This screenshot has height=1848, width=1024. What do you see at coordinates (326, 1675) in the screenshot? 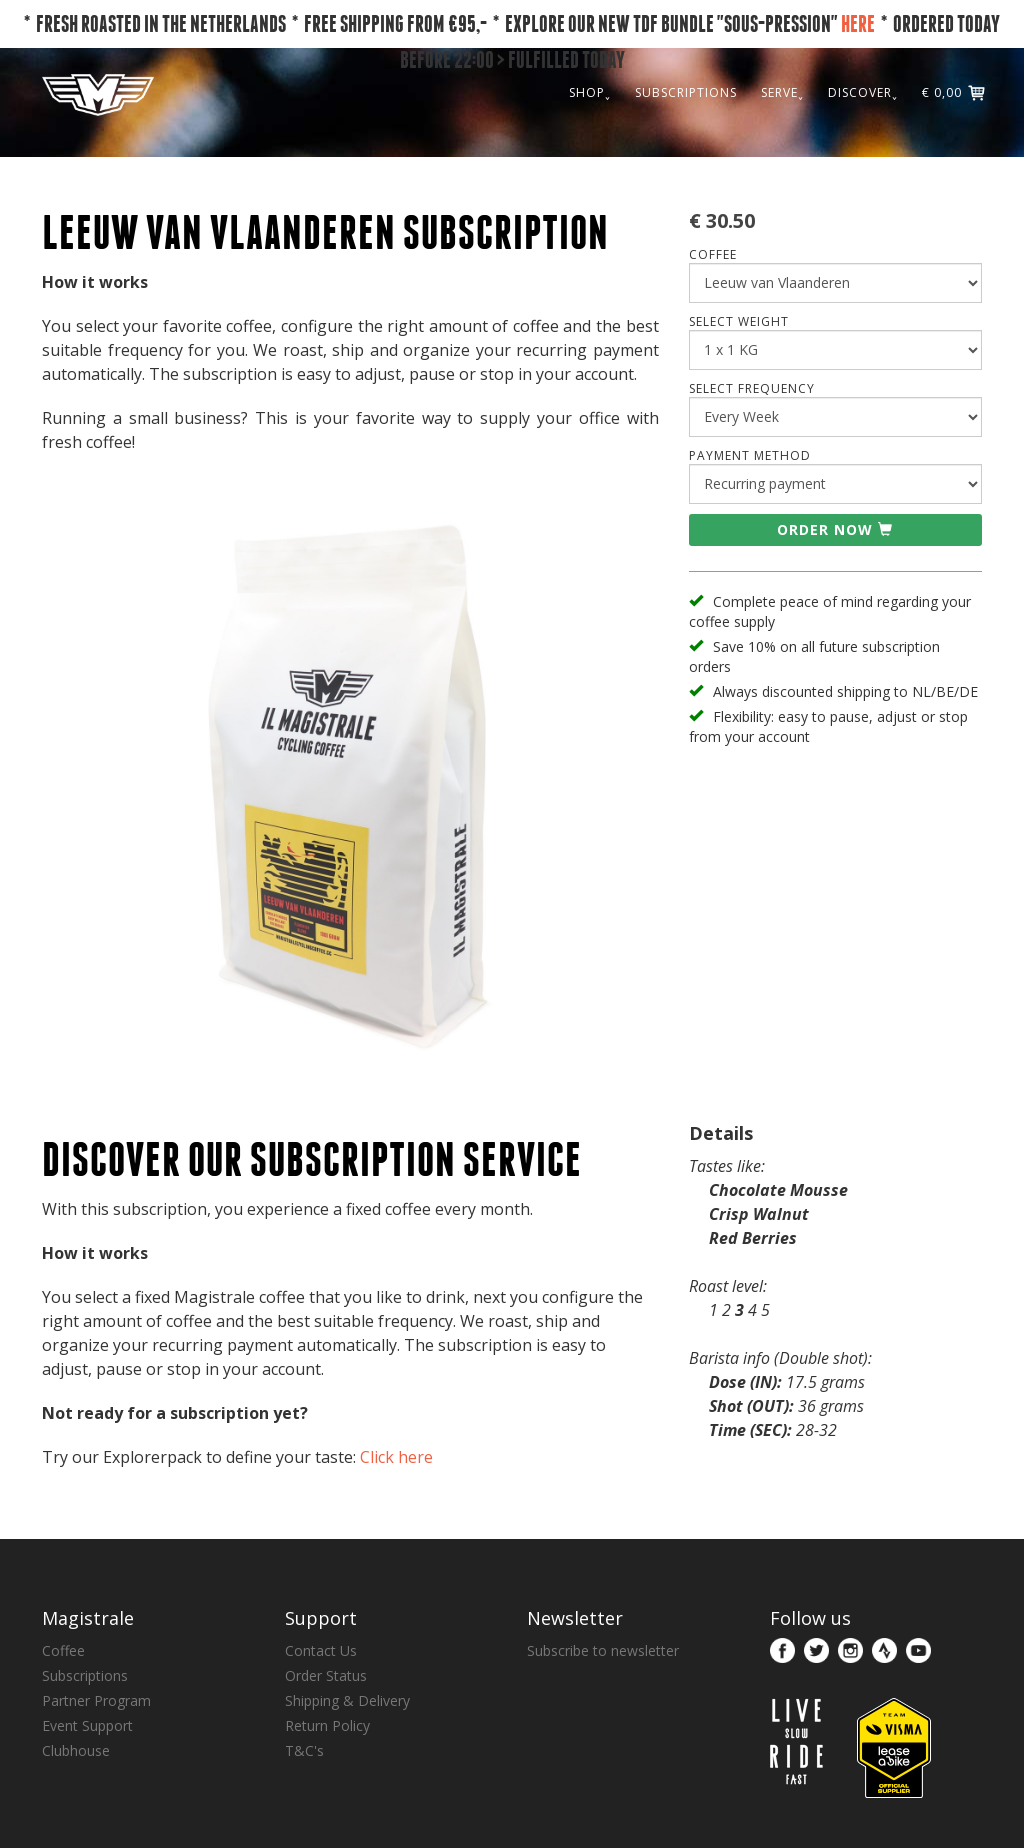
I see `Order Status` at bounding box center [326, 1675].